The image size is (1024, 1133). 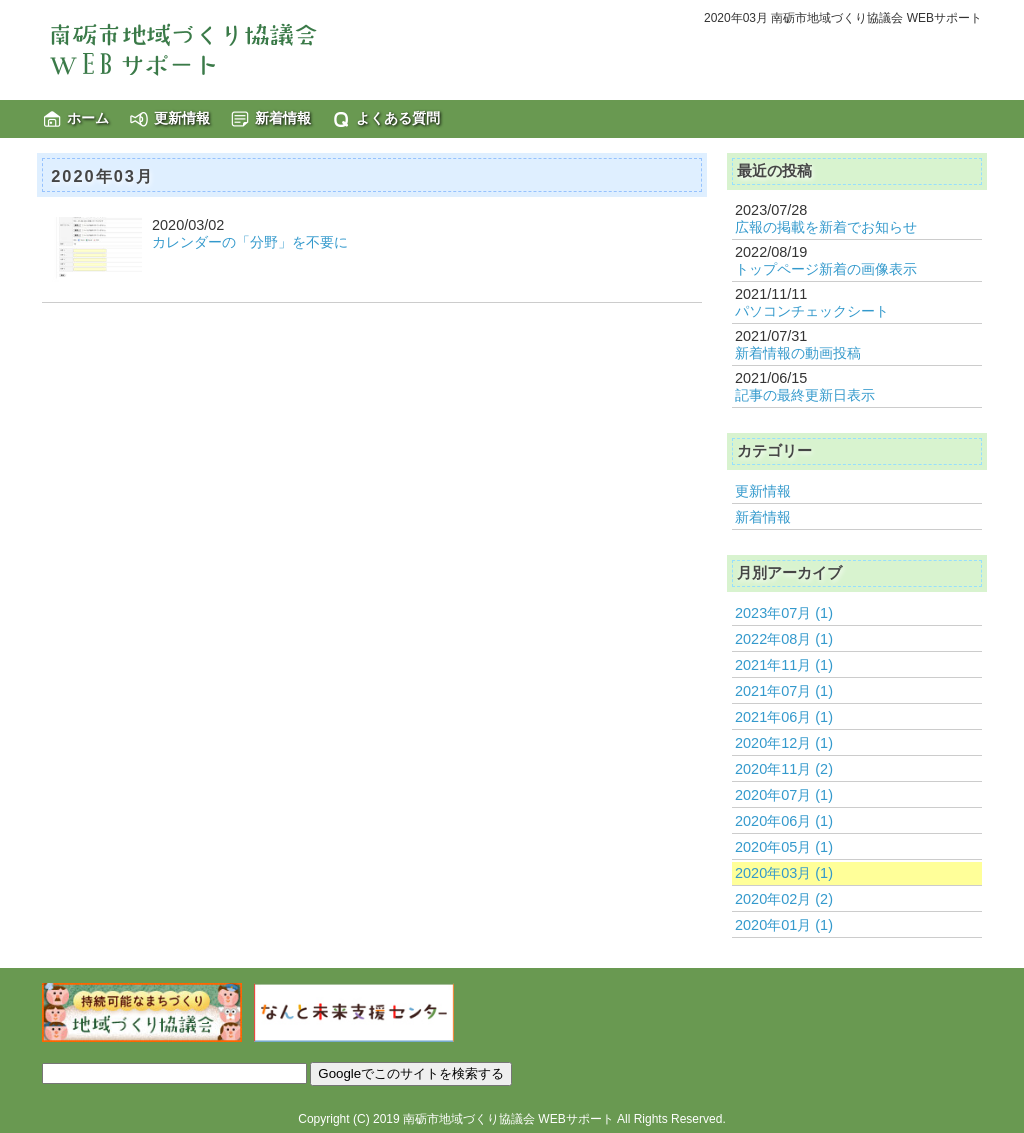 I want to click on 新着情報, so click(x=283, y=118).